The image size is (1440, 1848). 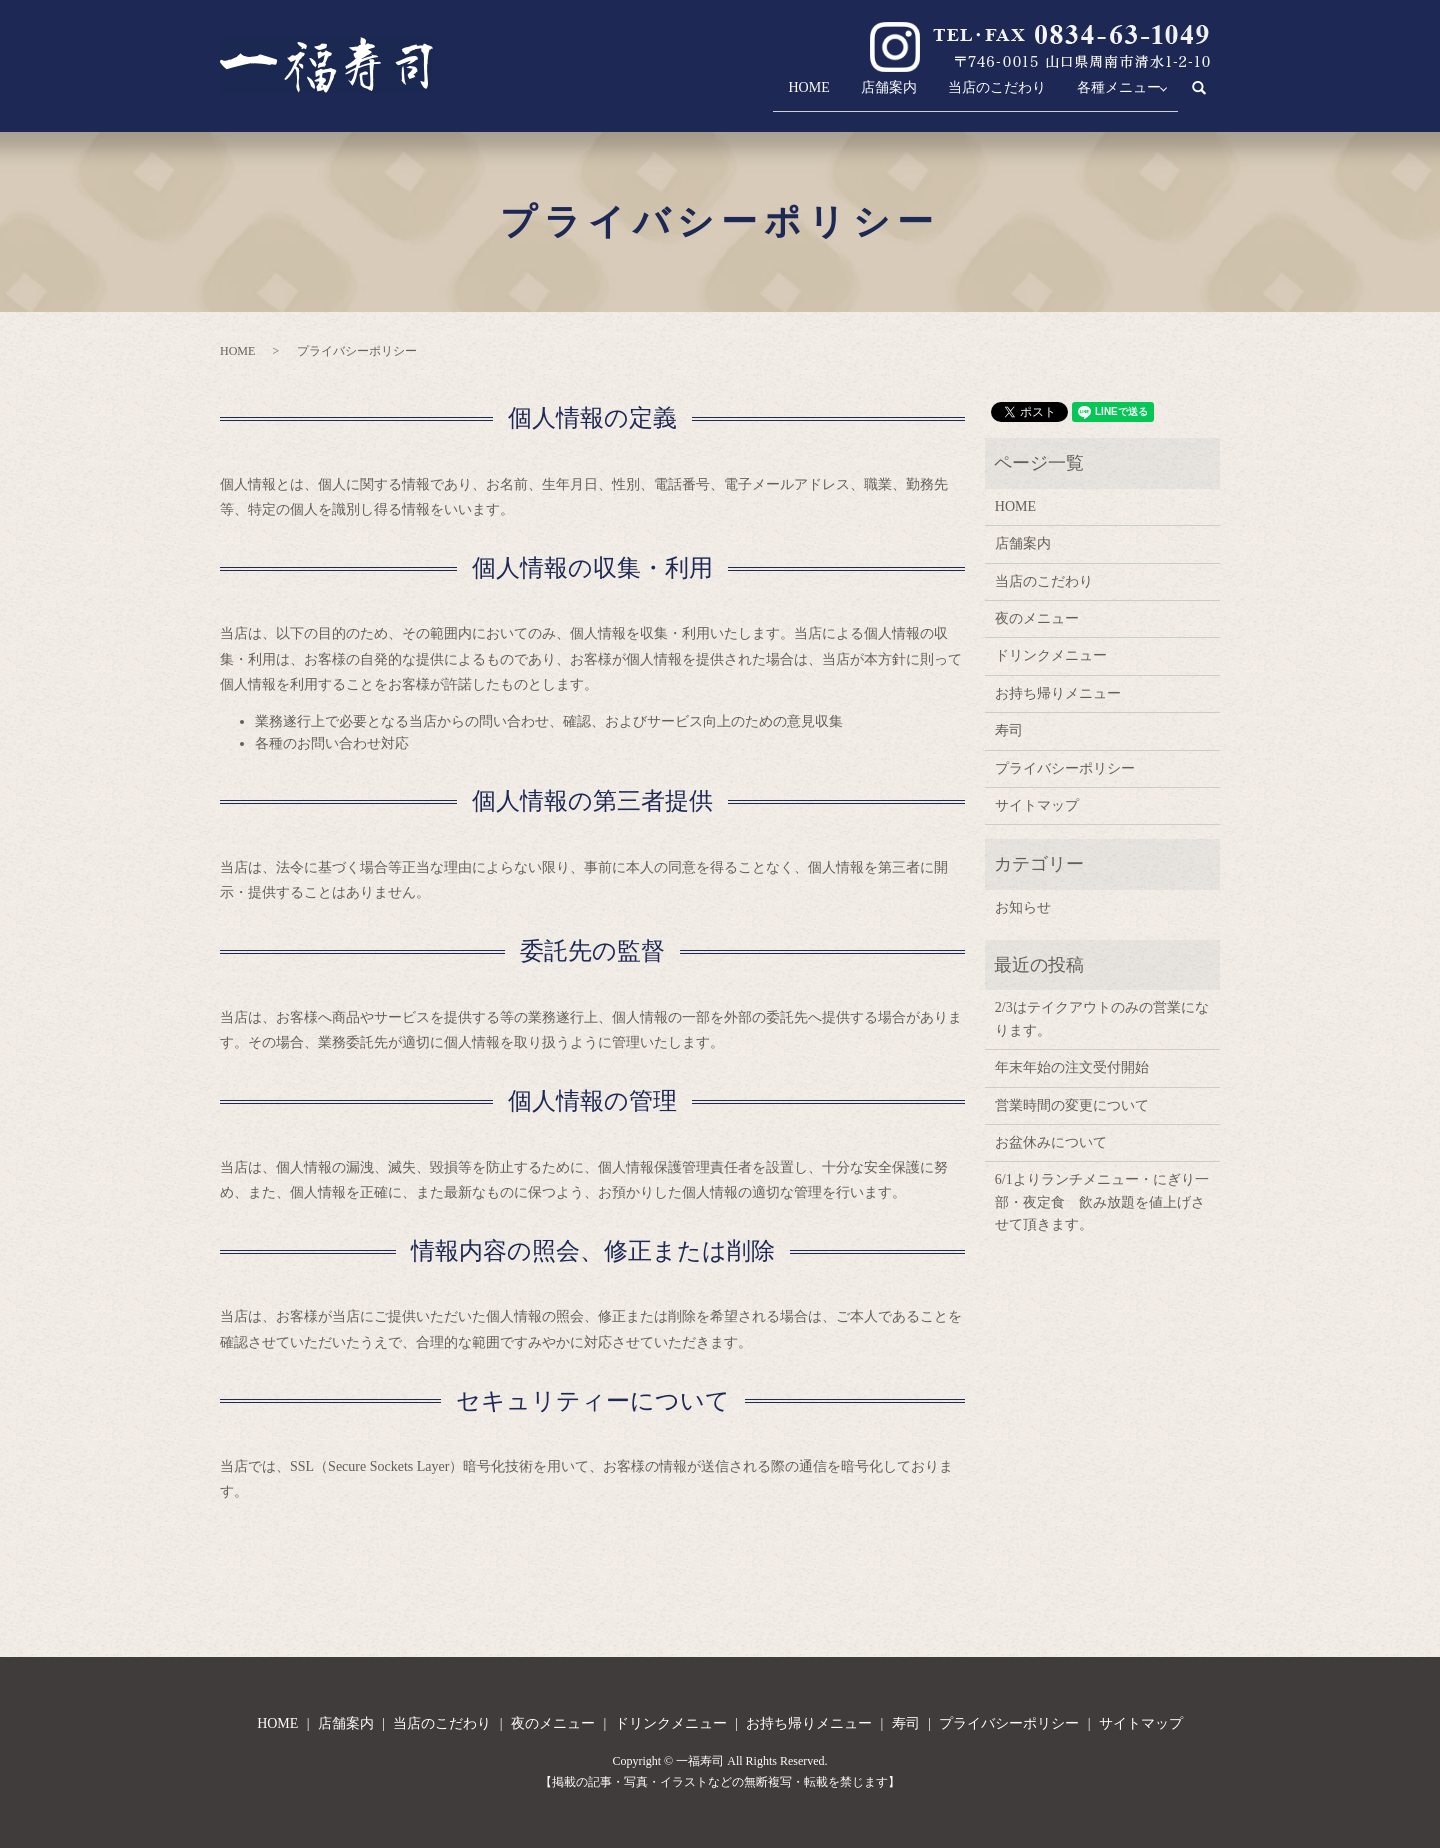 I want to click on 店舗案内, so click(x=856, y=95).